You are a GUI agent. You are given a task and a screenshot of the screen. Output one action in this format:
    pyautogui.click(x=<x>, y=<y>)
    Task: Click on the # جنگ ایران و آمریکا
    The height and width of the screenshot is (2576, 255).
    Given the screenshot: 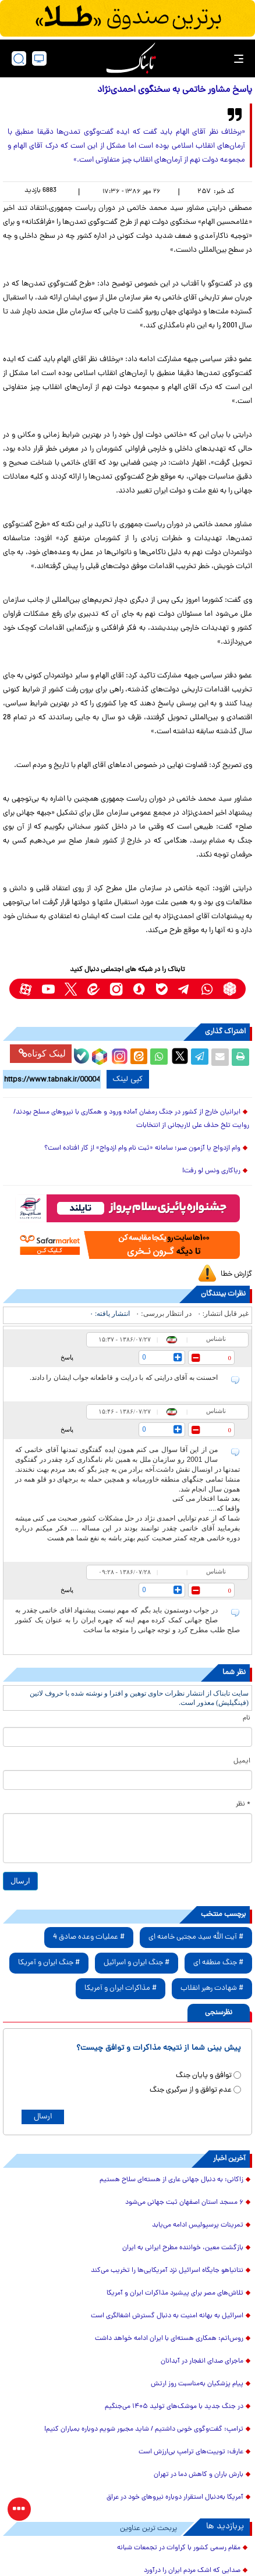 What is the action you would take?
    pyautogui.click(x=49, y=1962)
    